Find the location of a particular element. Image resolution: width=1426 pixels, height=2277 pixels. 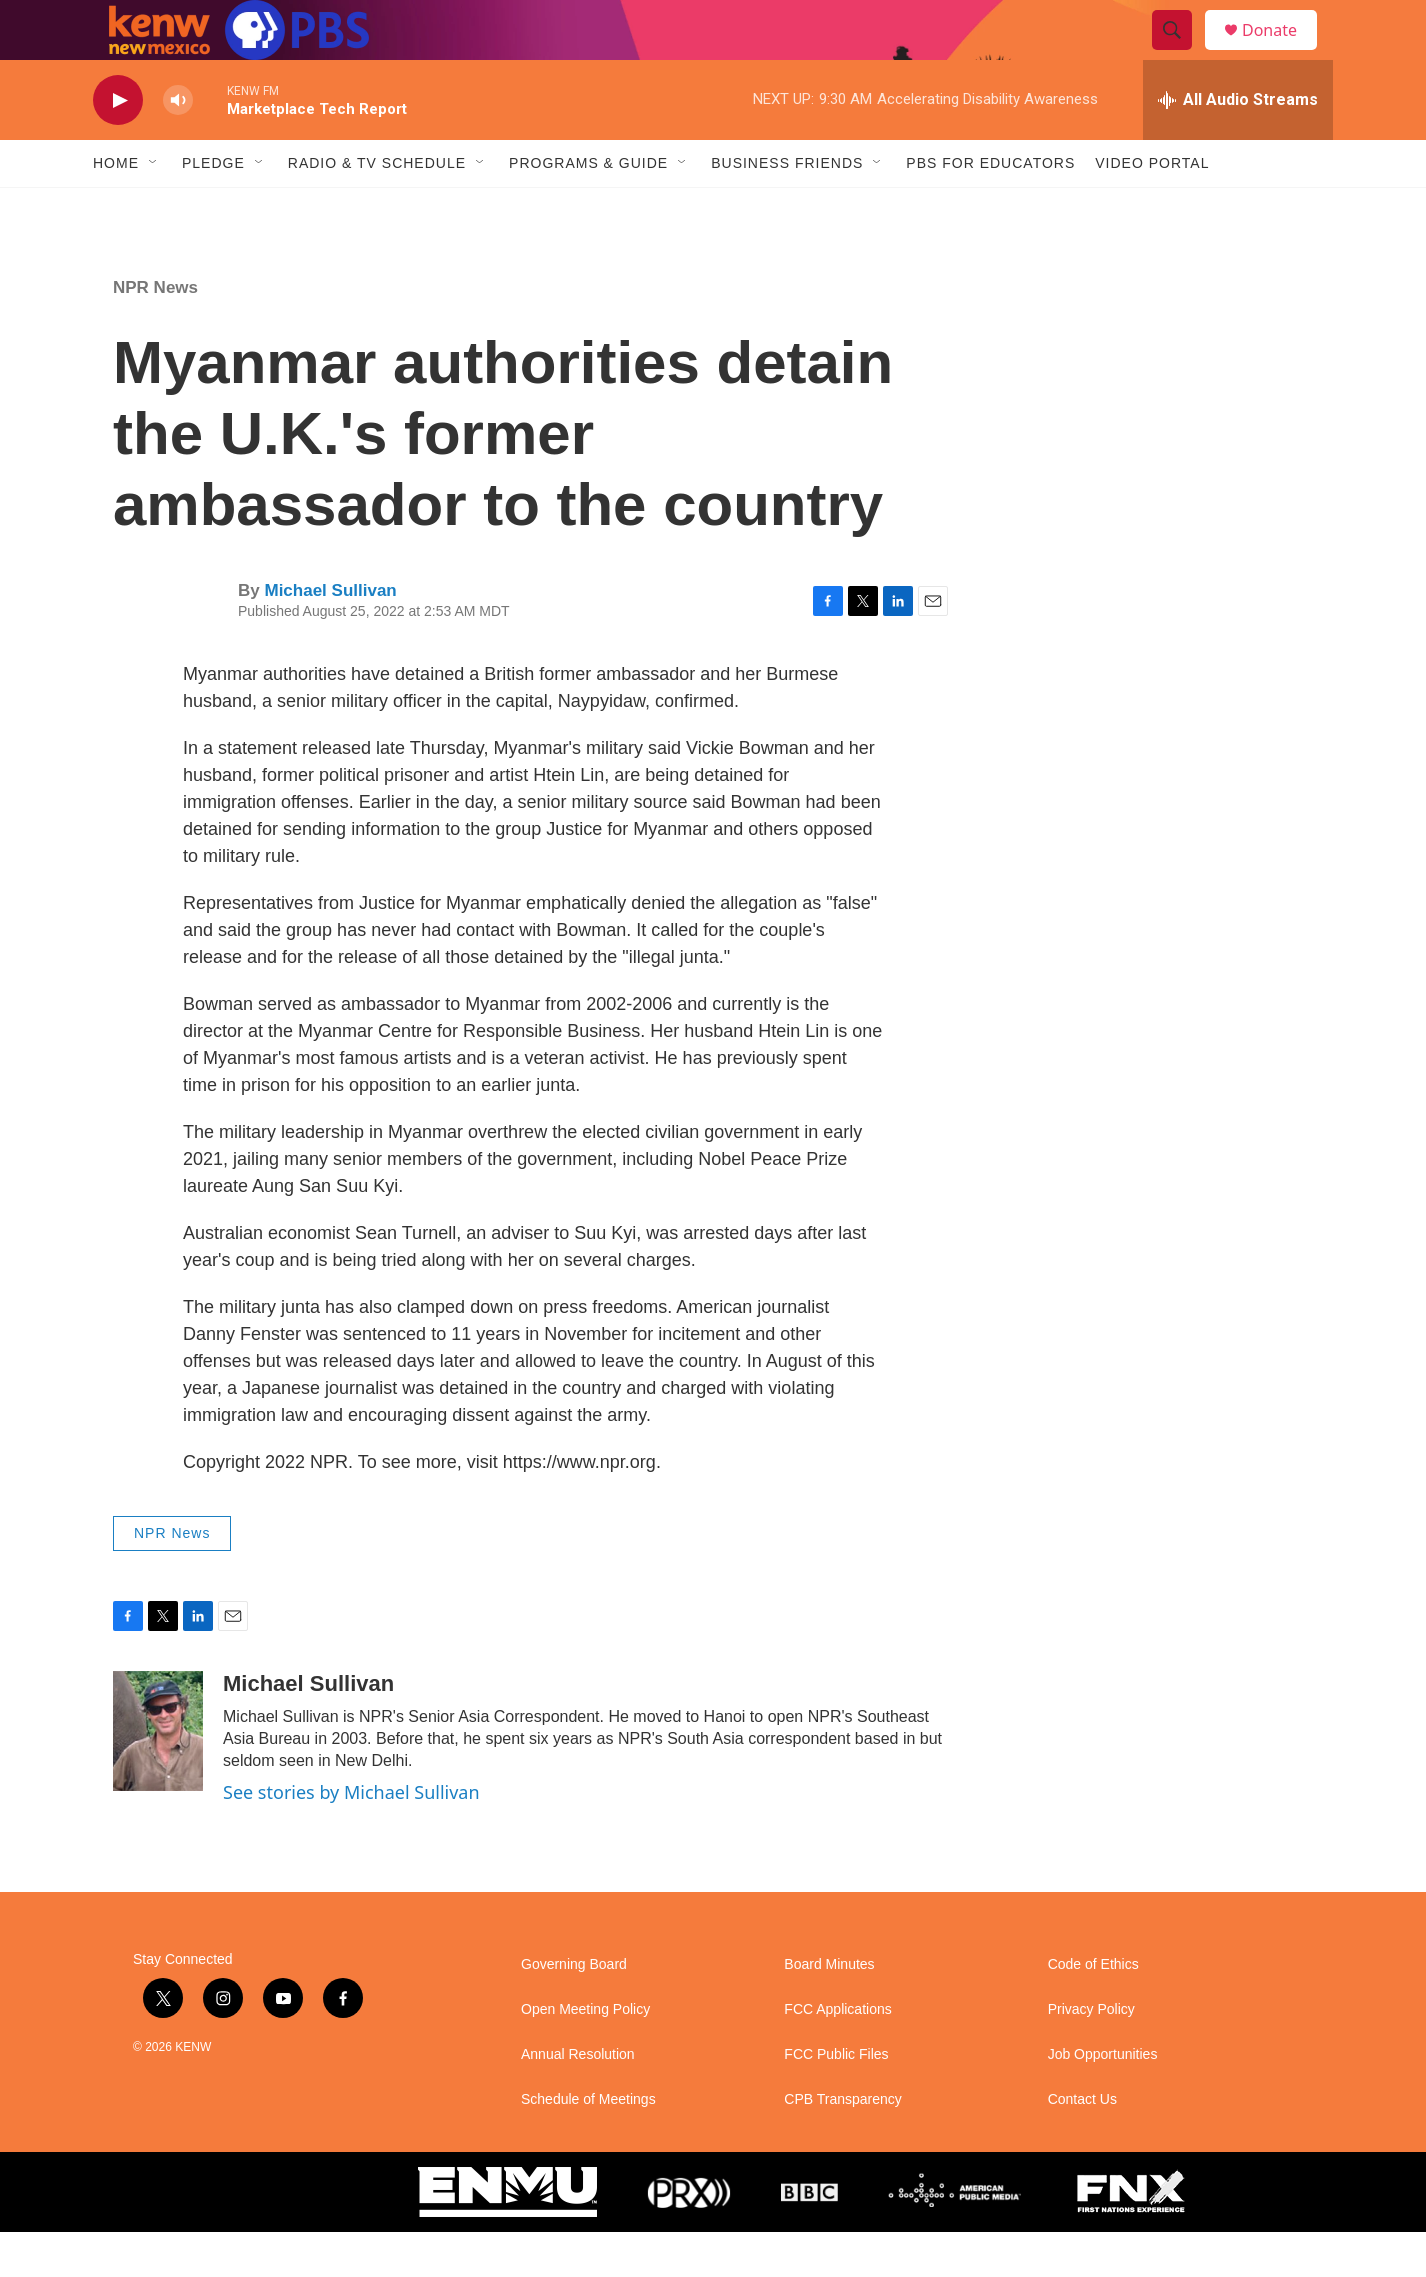

PBS for Educators is located at coordinates (990, 208).